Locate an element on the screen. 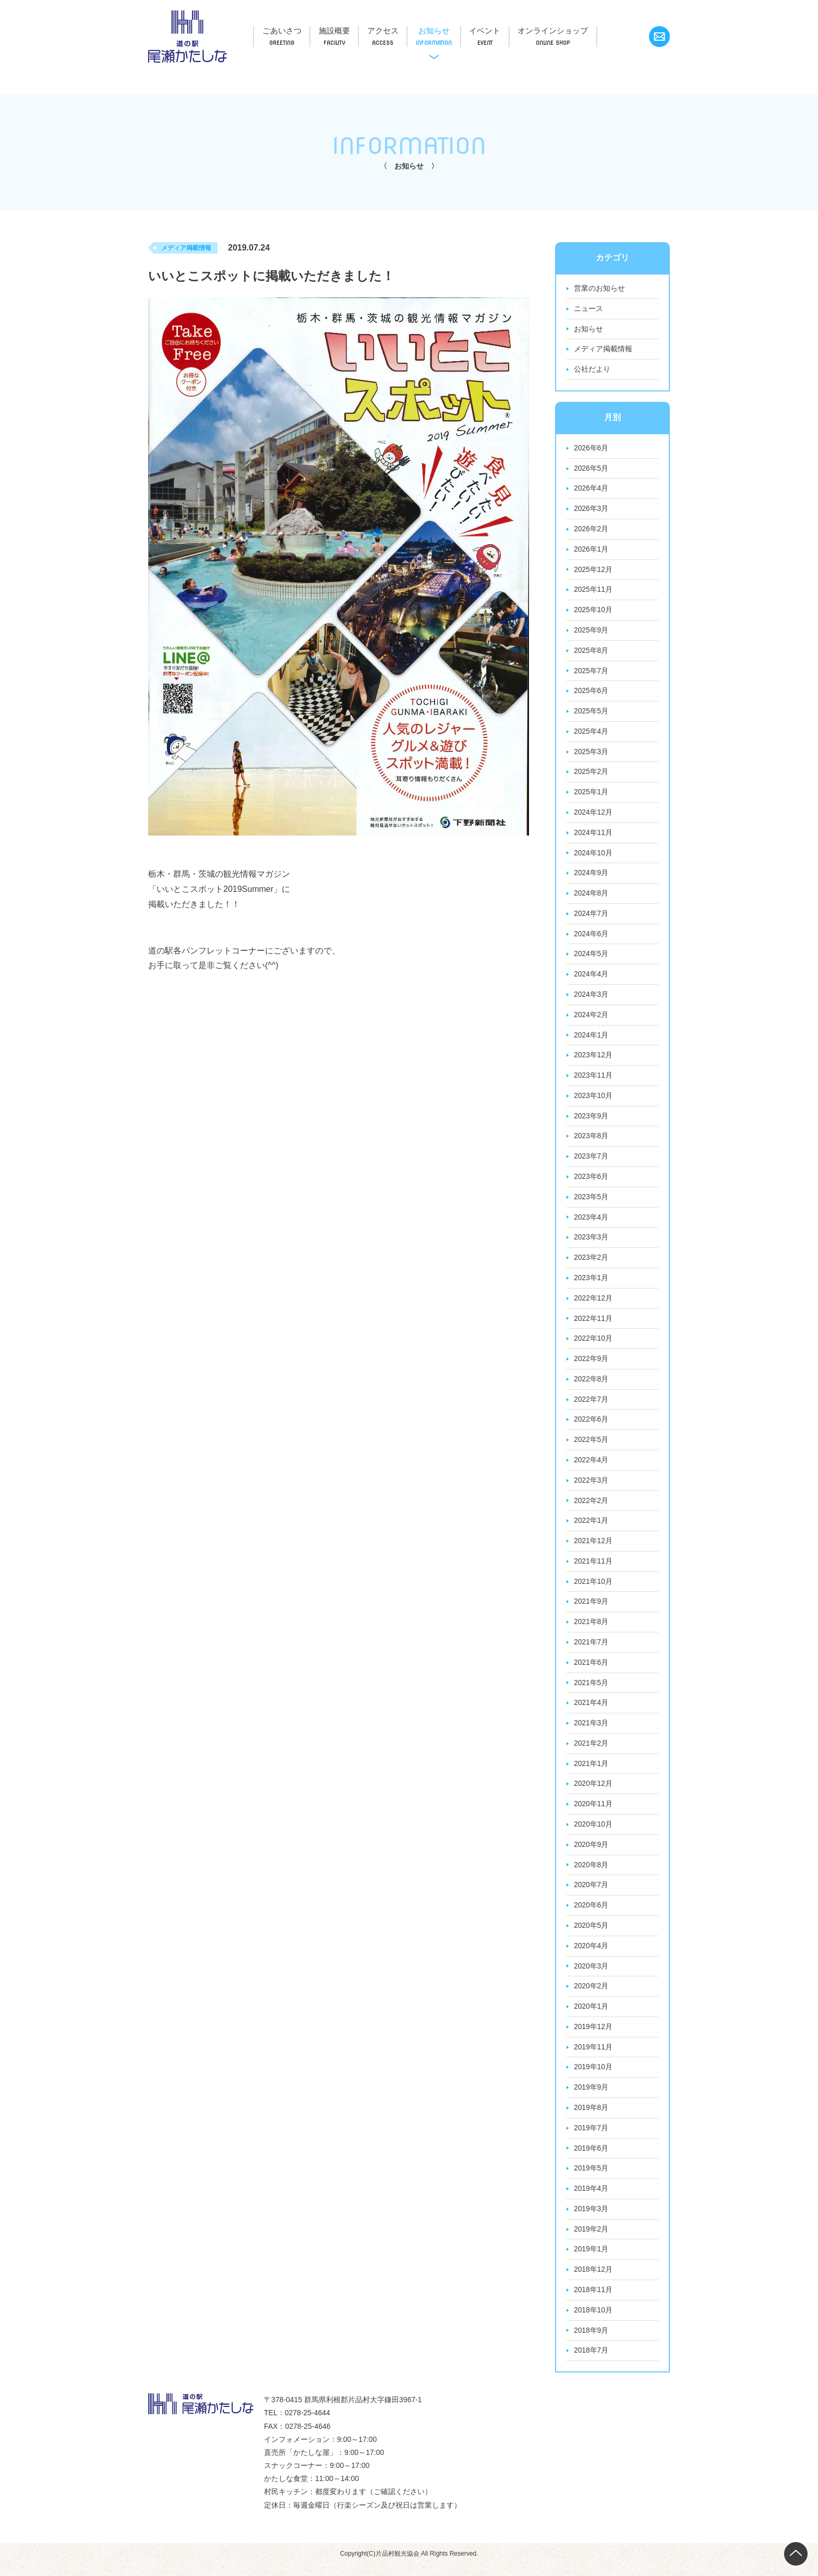  2024年10月 is located at coordinates (593, 856).